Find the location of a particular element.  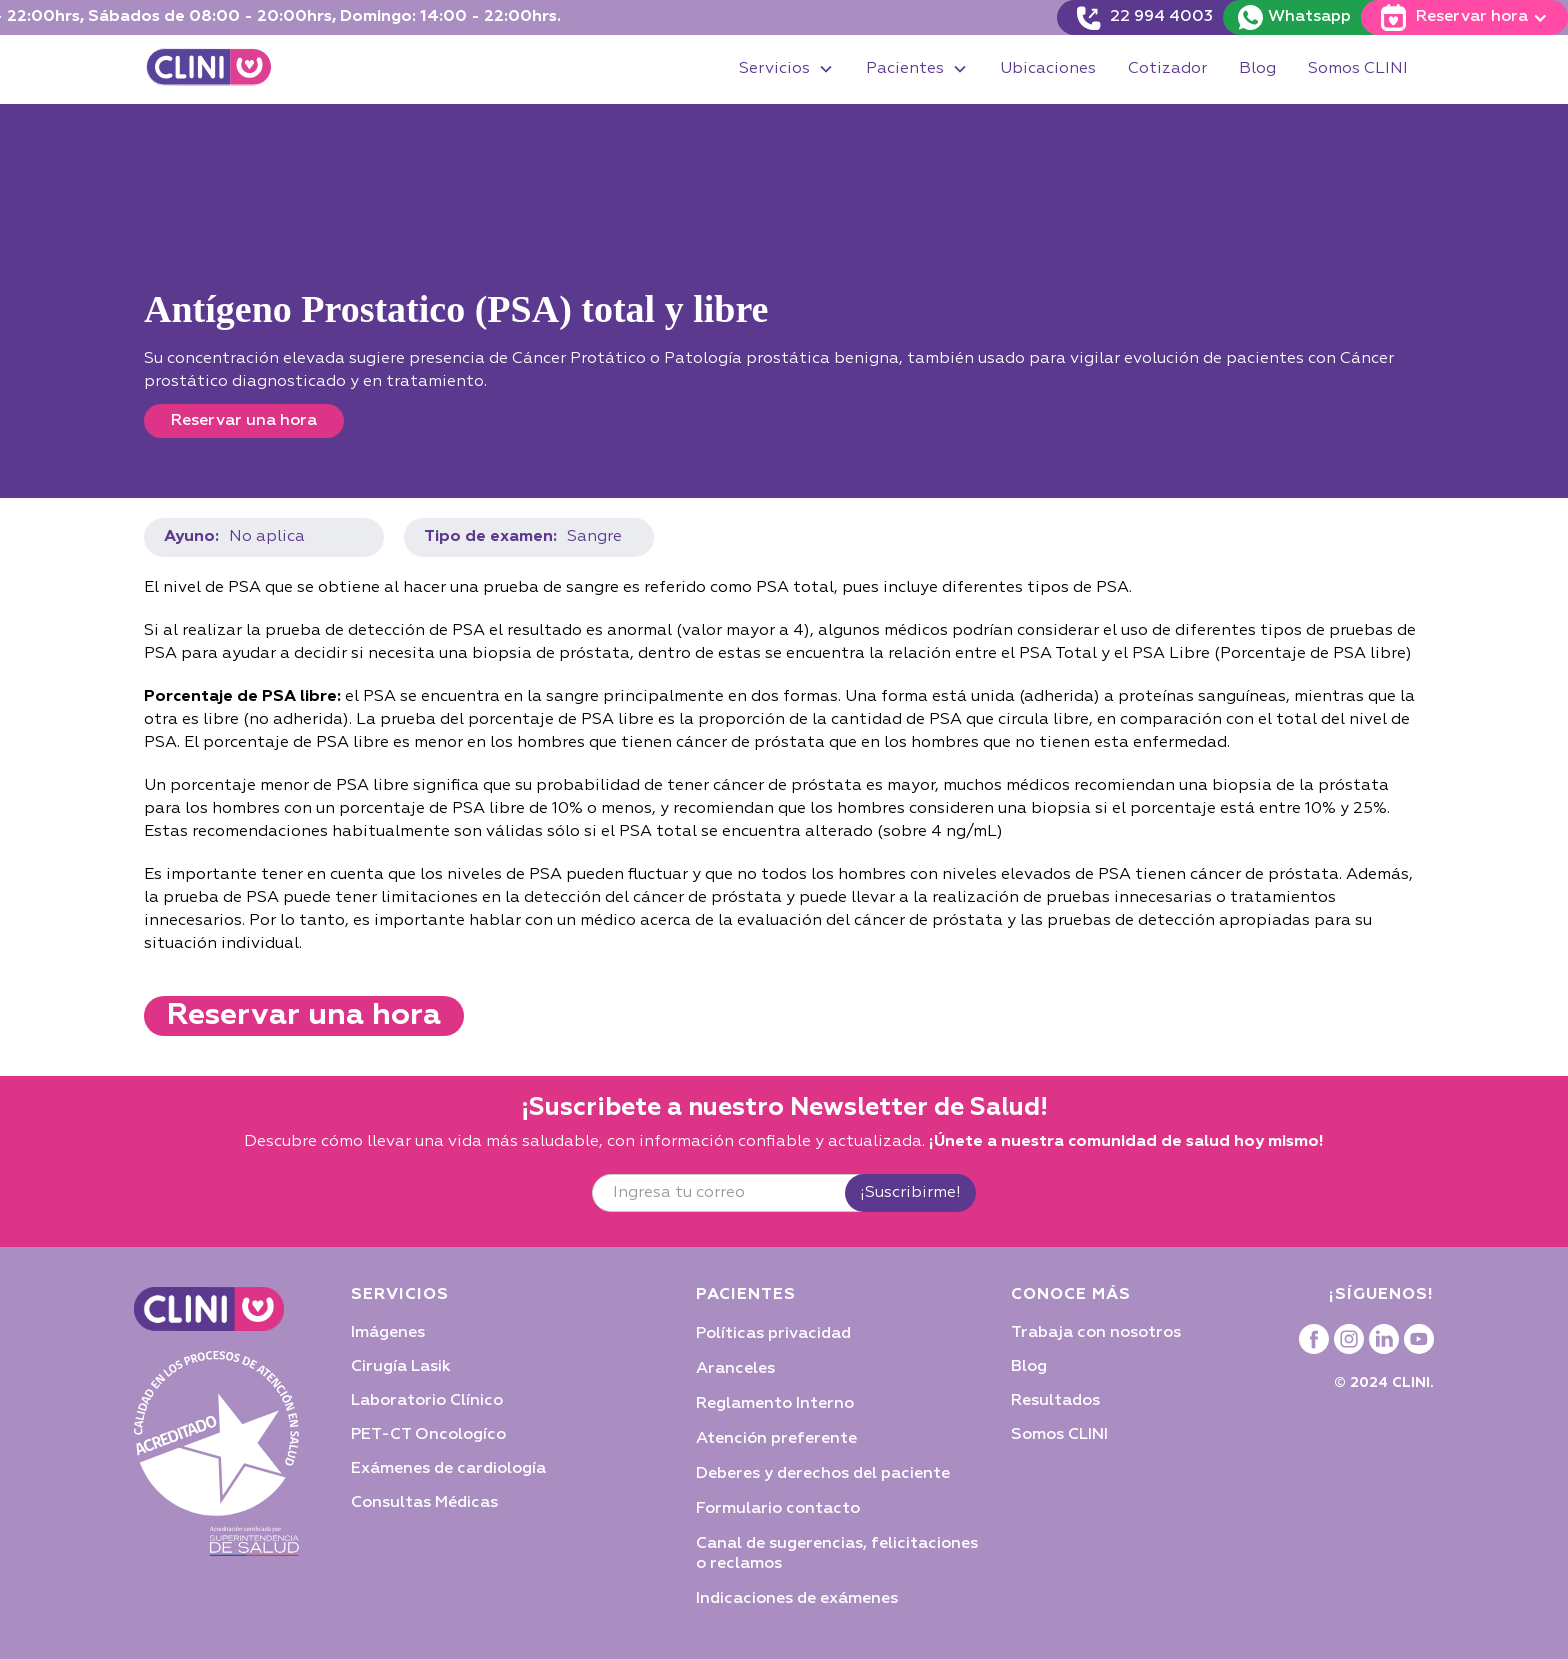

Blog is located at coordinates (1257, 69).